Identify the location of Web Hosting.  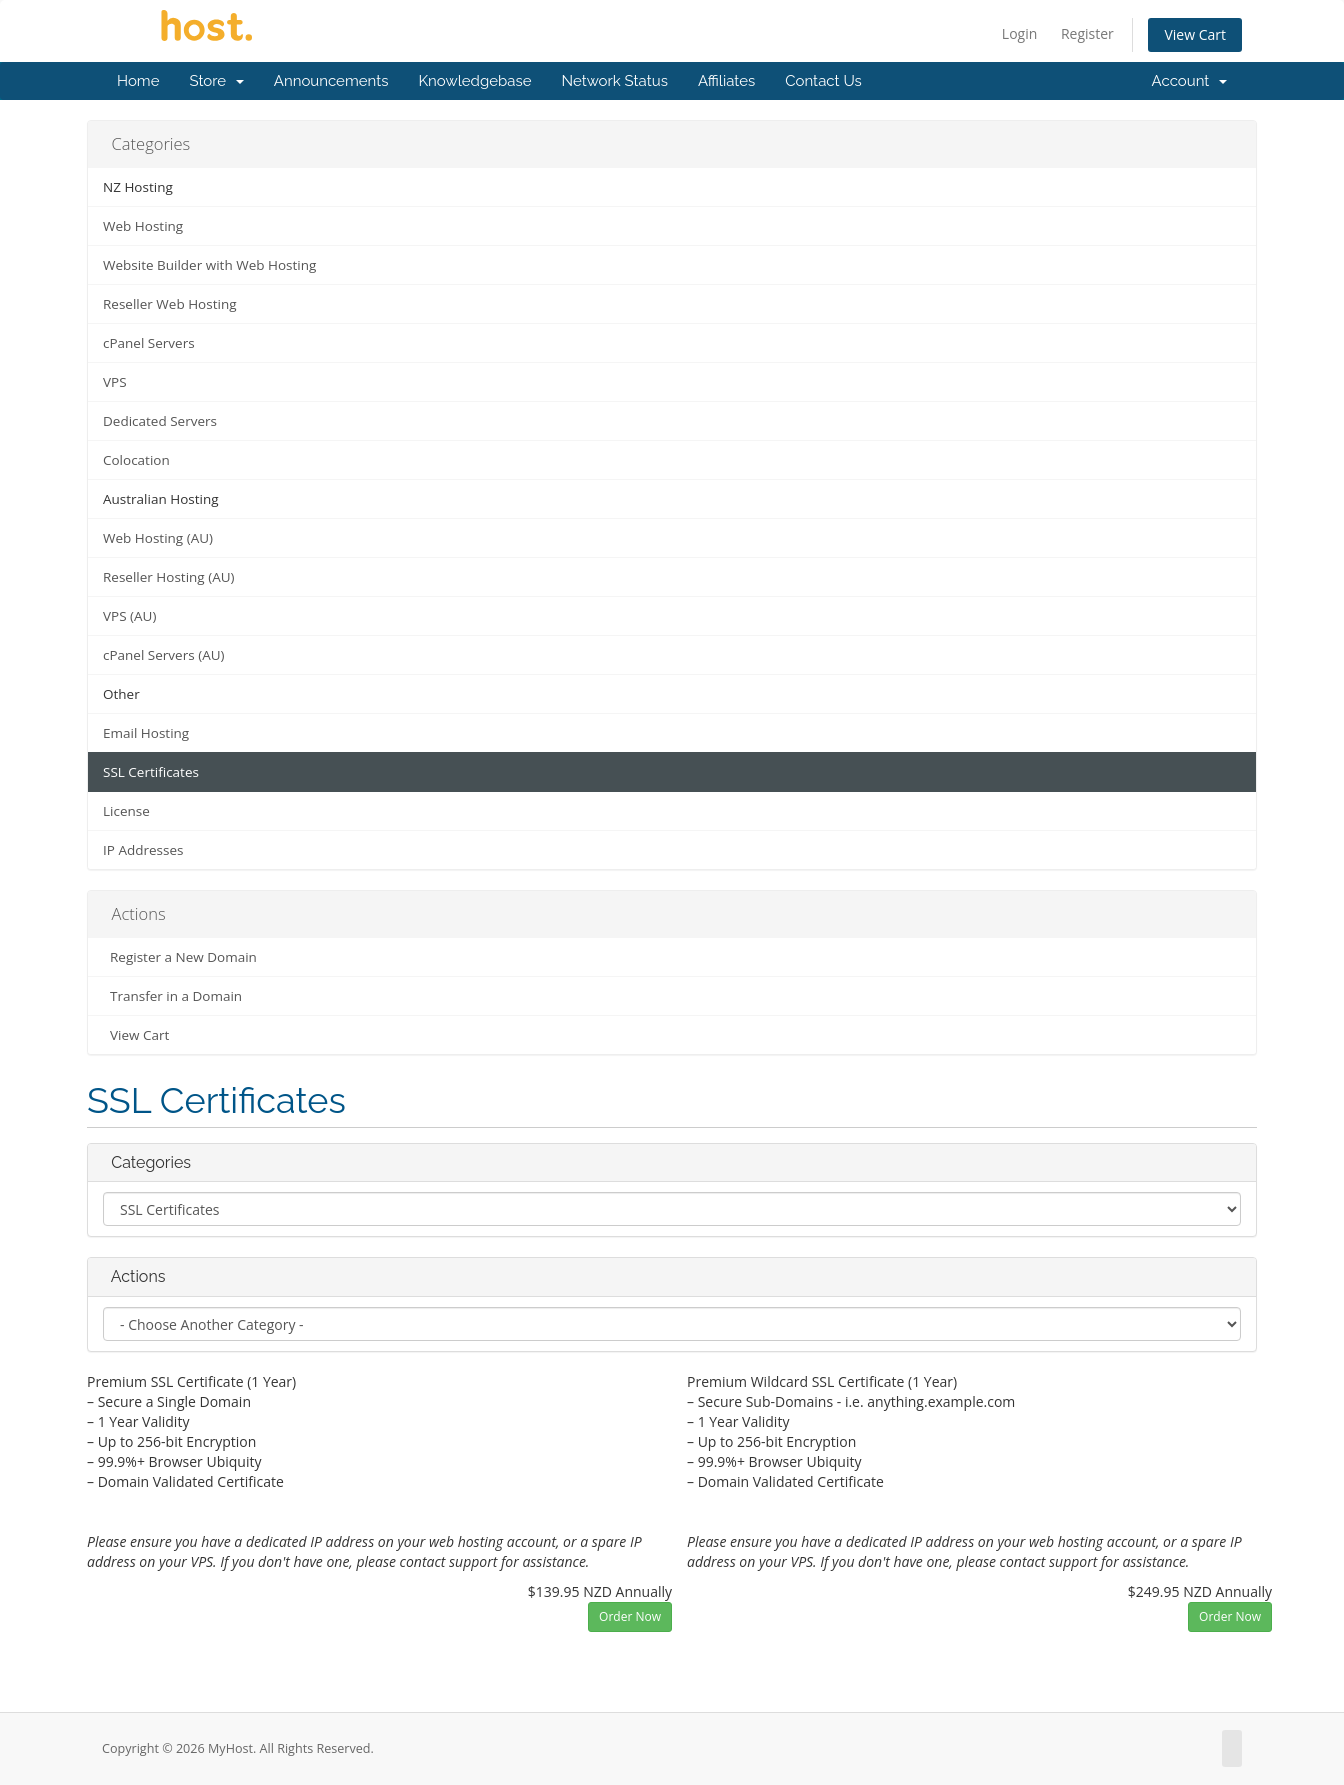
(143, 226).